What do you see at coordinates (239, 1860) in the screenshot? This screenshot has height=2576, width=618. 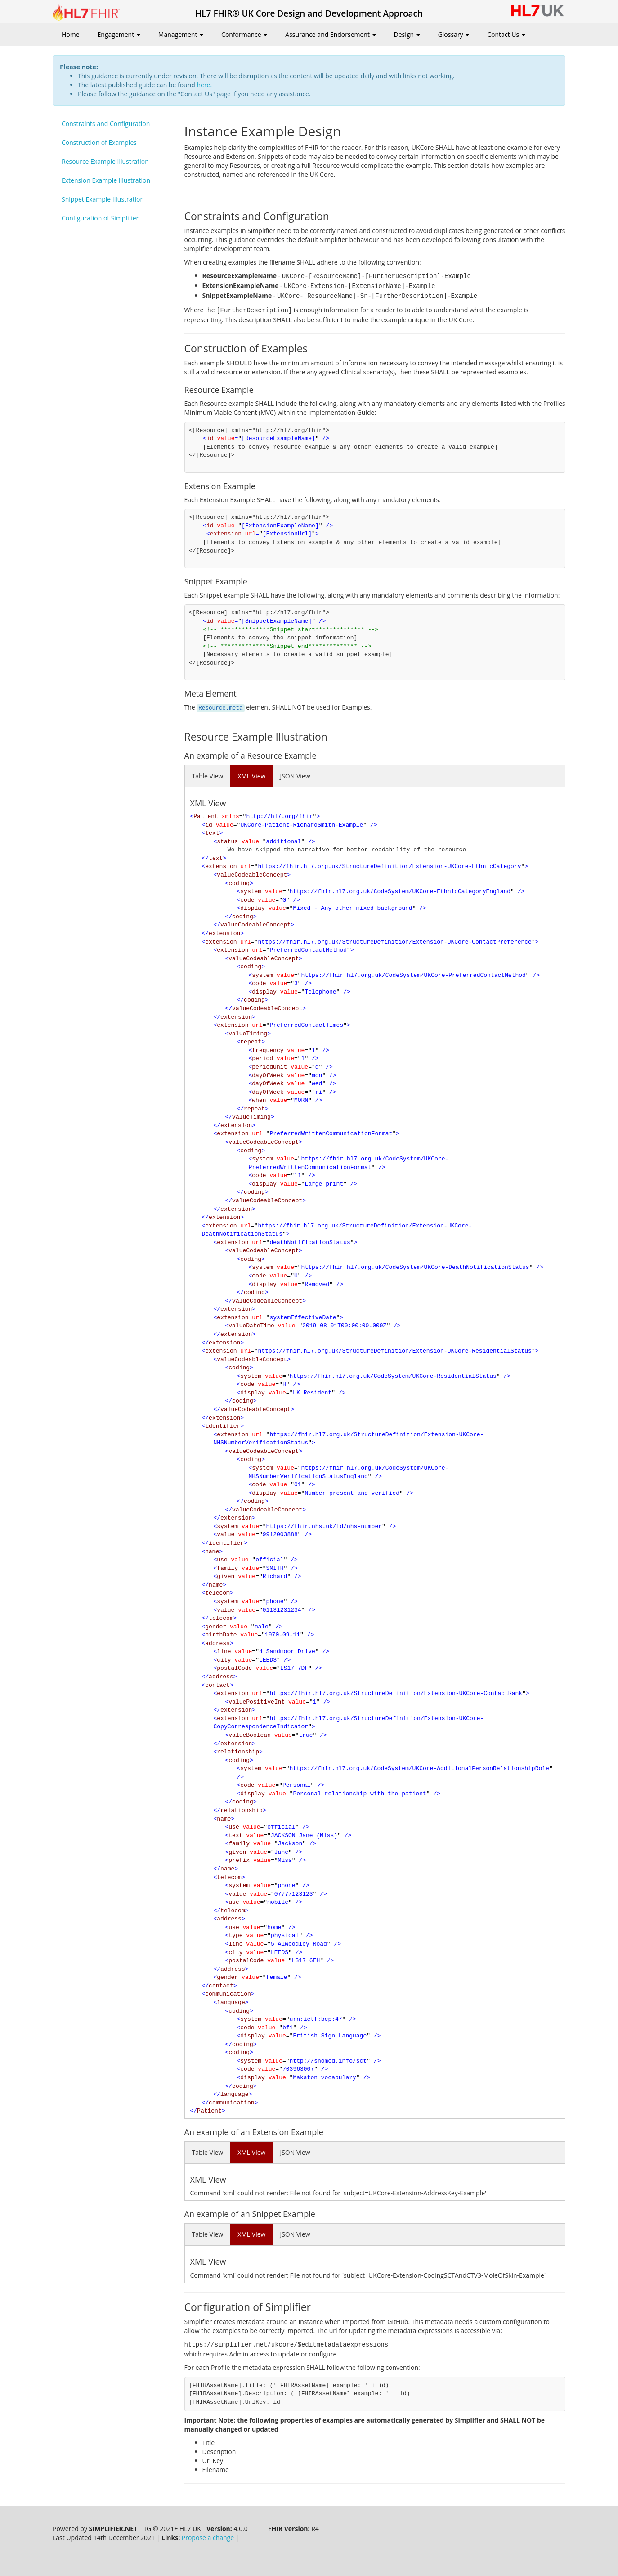 I see `prefix` at bounding box center [239, 1860].